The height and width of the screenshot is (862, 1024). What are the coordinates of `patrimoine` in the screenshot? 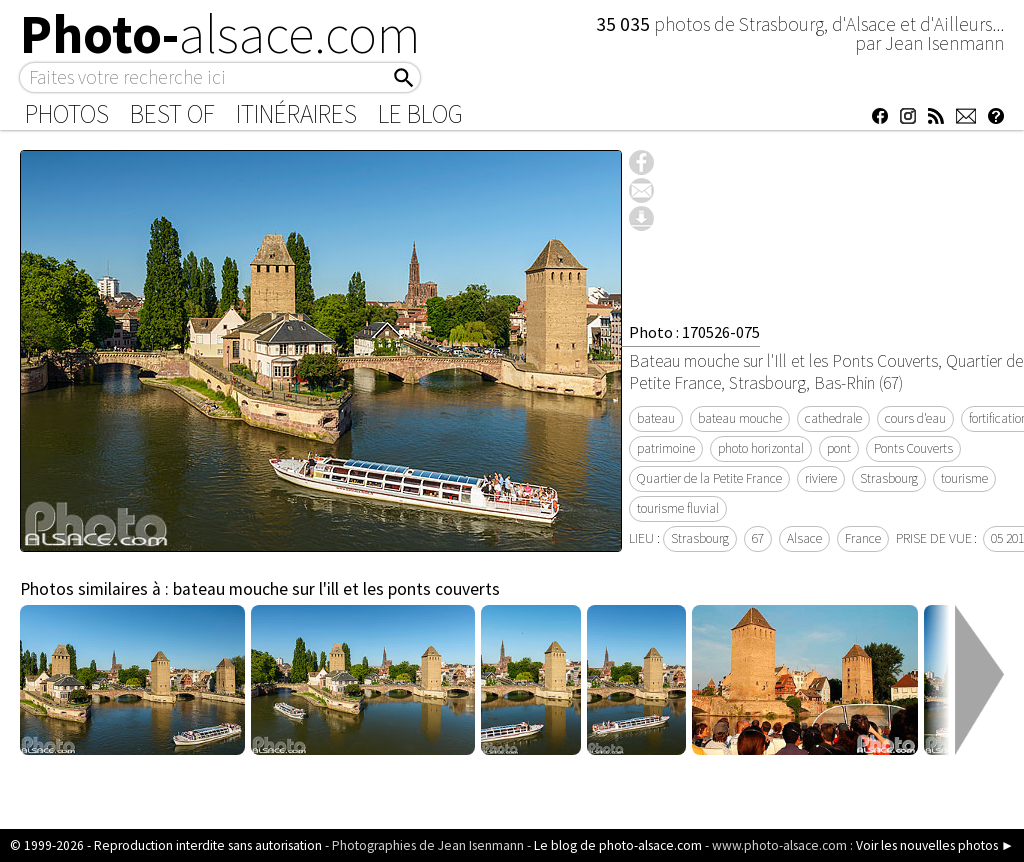 It's located at (666, 448).